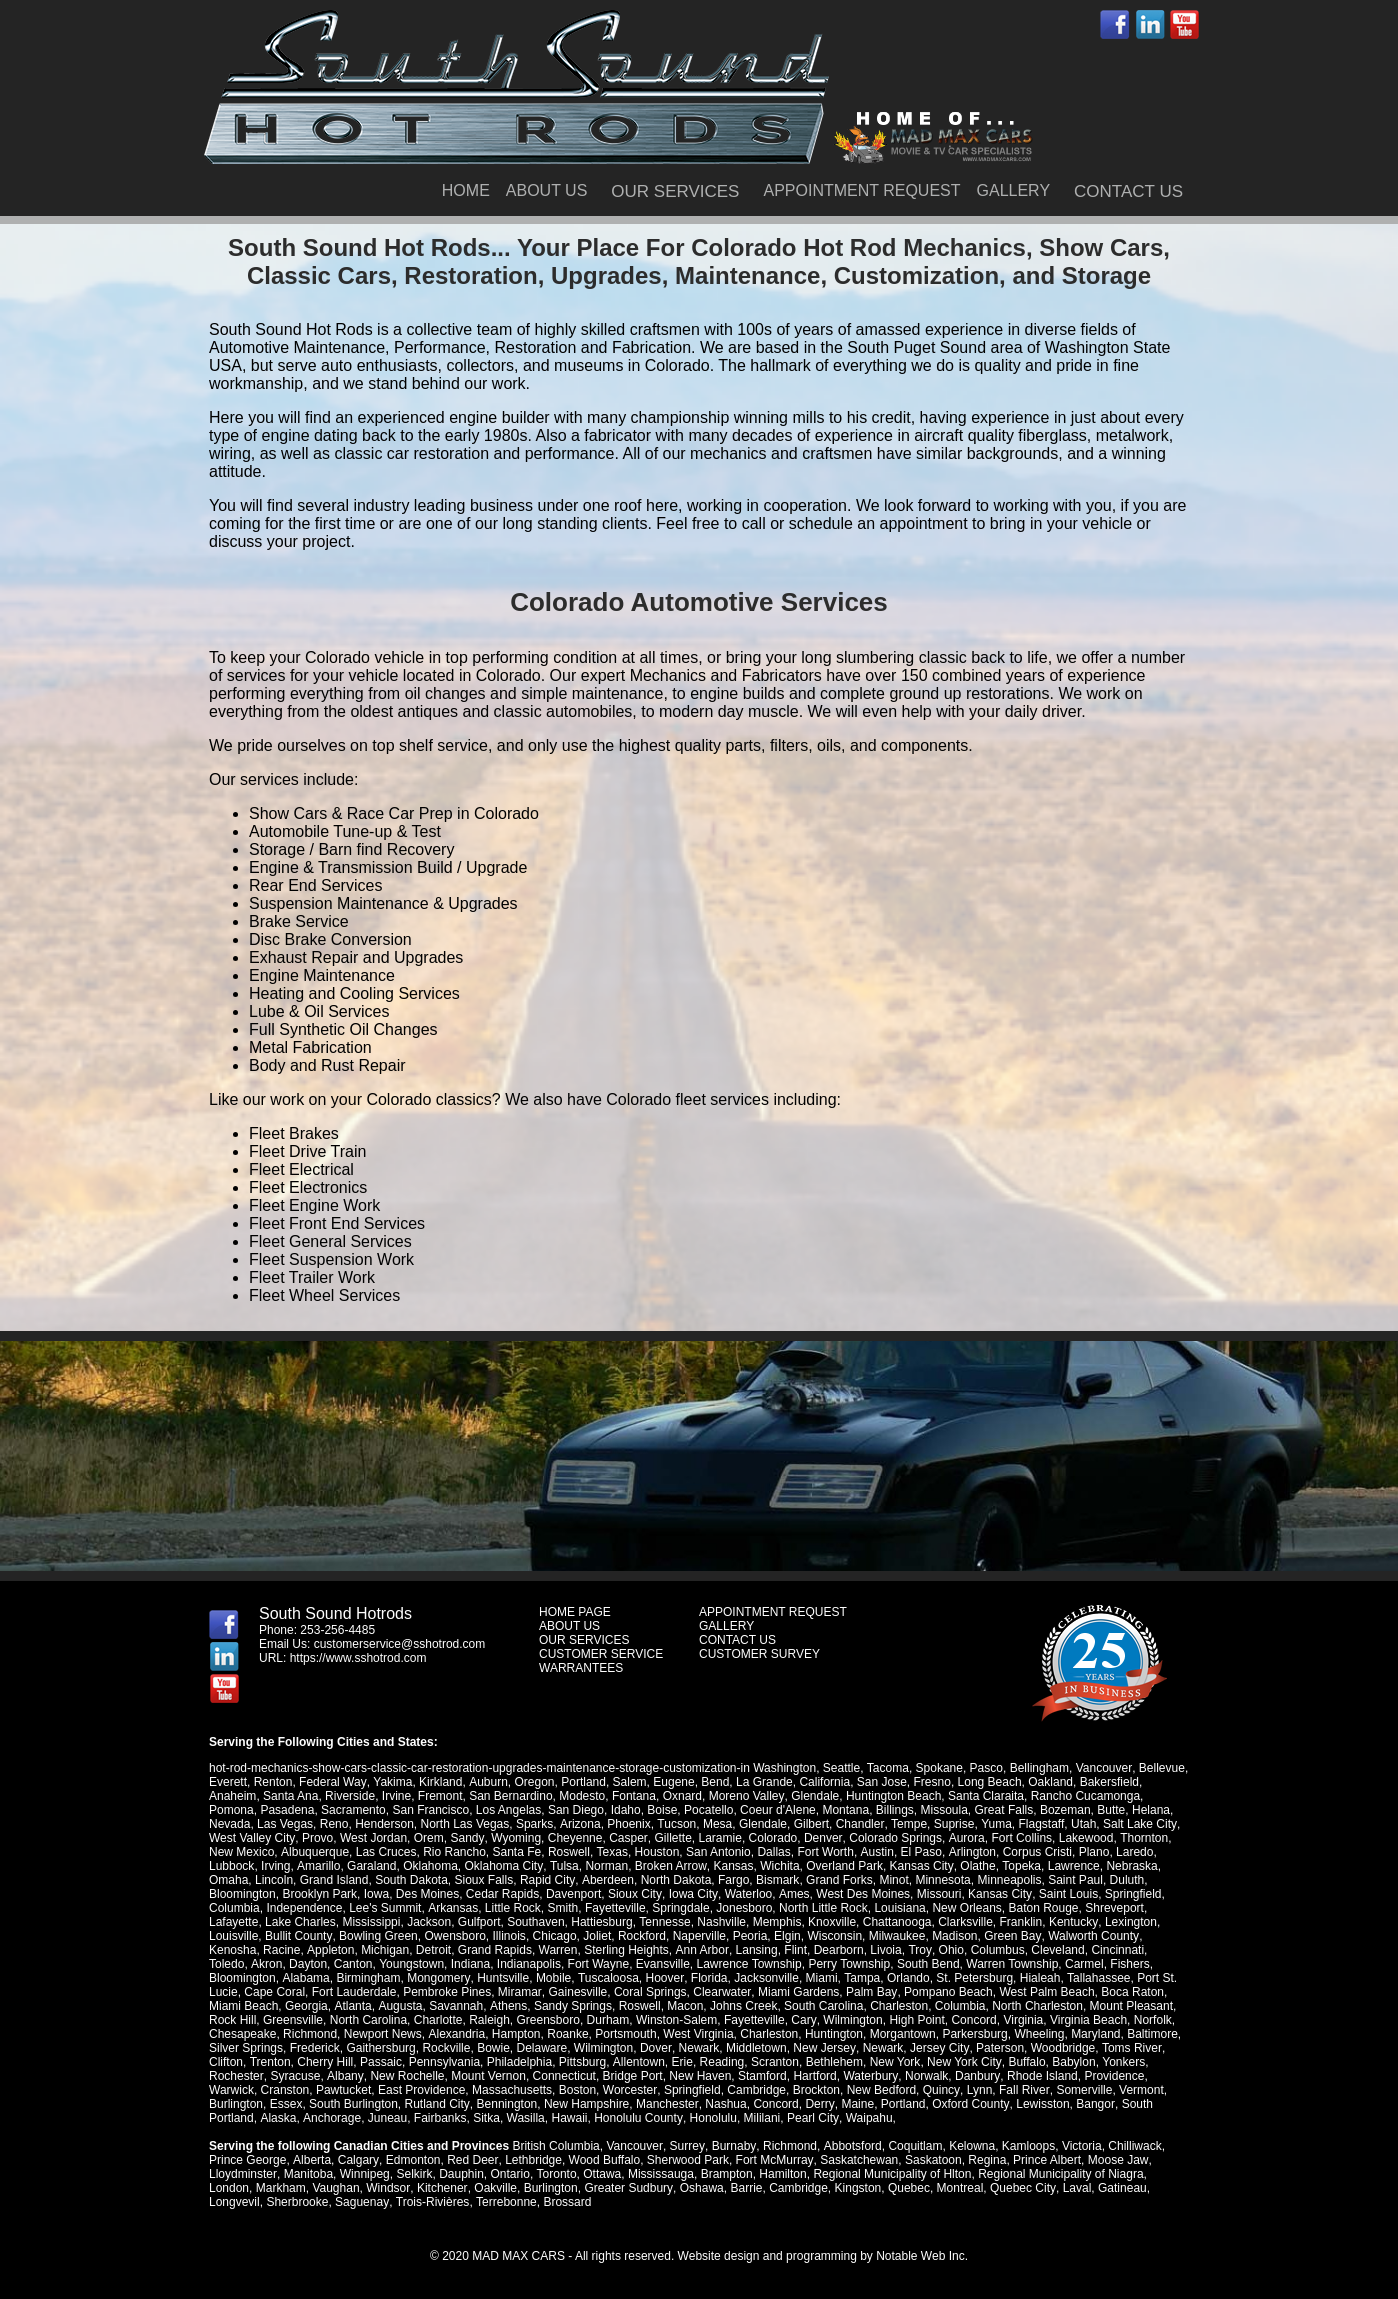 Image resolution: width=1398 pixels, height=2299 pixels. What do you see at coordinates (970, 1964) in the screenshot?
I see `Warren Township` at bounding box center [970, 1964].